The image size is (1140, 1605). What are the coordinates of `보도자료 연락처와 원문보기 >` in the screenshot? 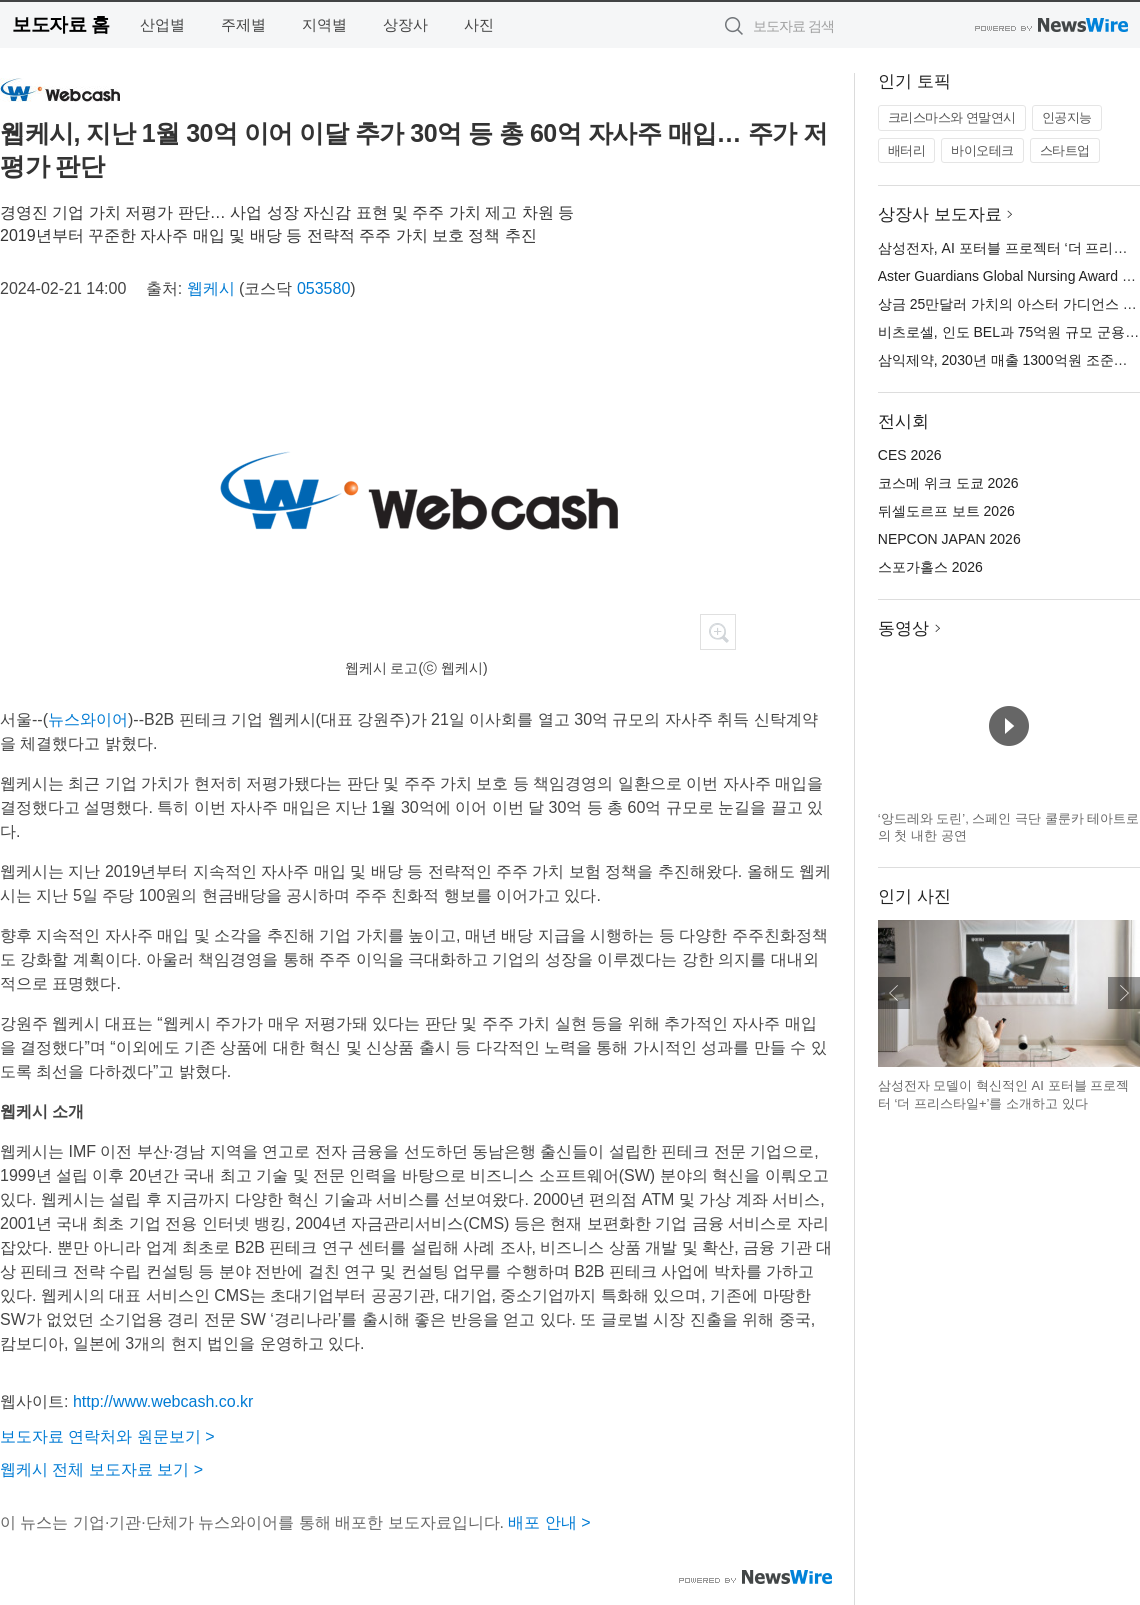 It's located at (107, 1436).